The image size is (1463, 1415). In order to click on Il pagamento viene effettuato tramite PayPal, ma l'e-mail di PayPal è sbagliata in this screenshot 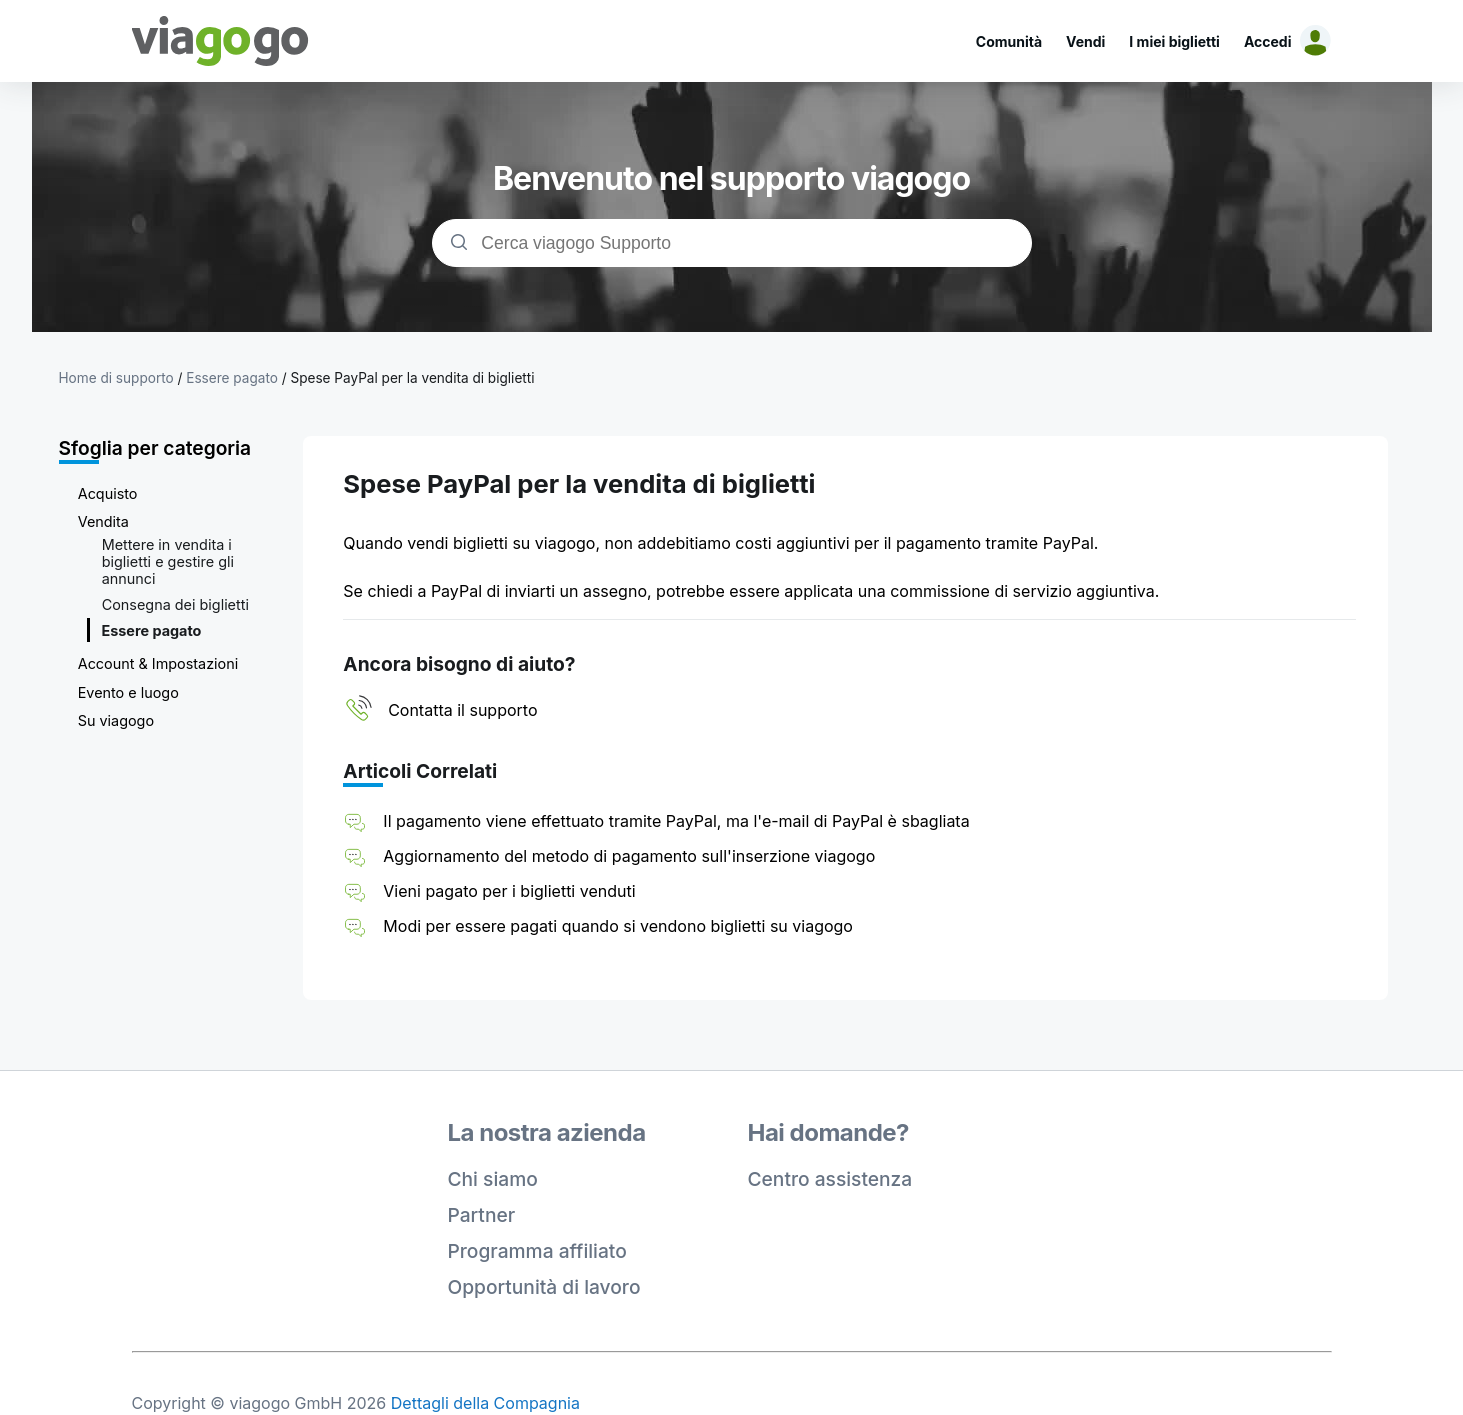, I will do `click(676, 821)`.